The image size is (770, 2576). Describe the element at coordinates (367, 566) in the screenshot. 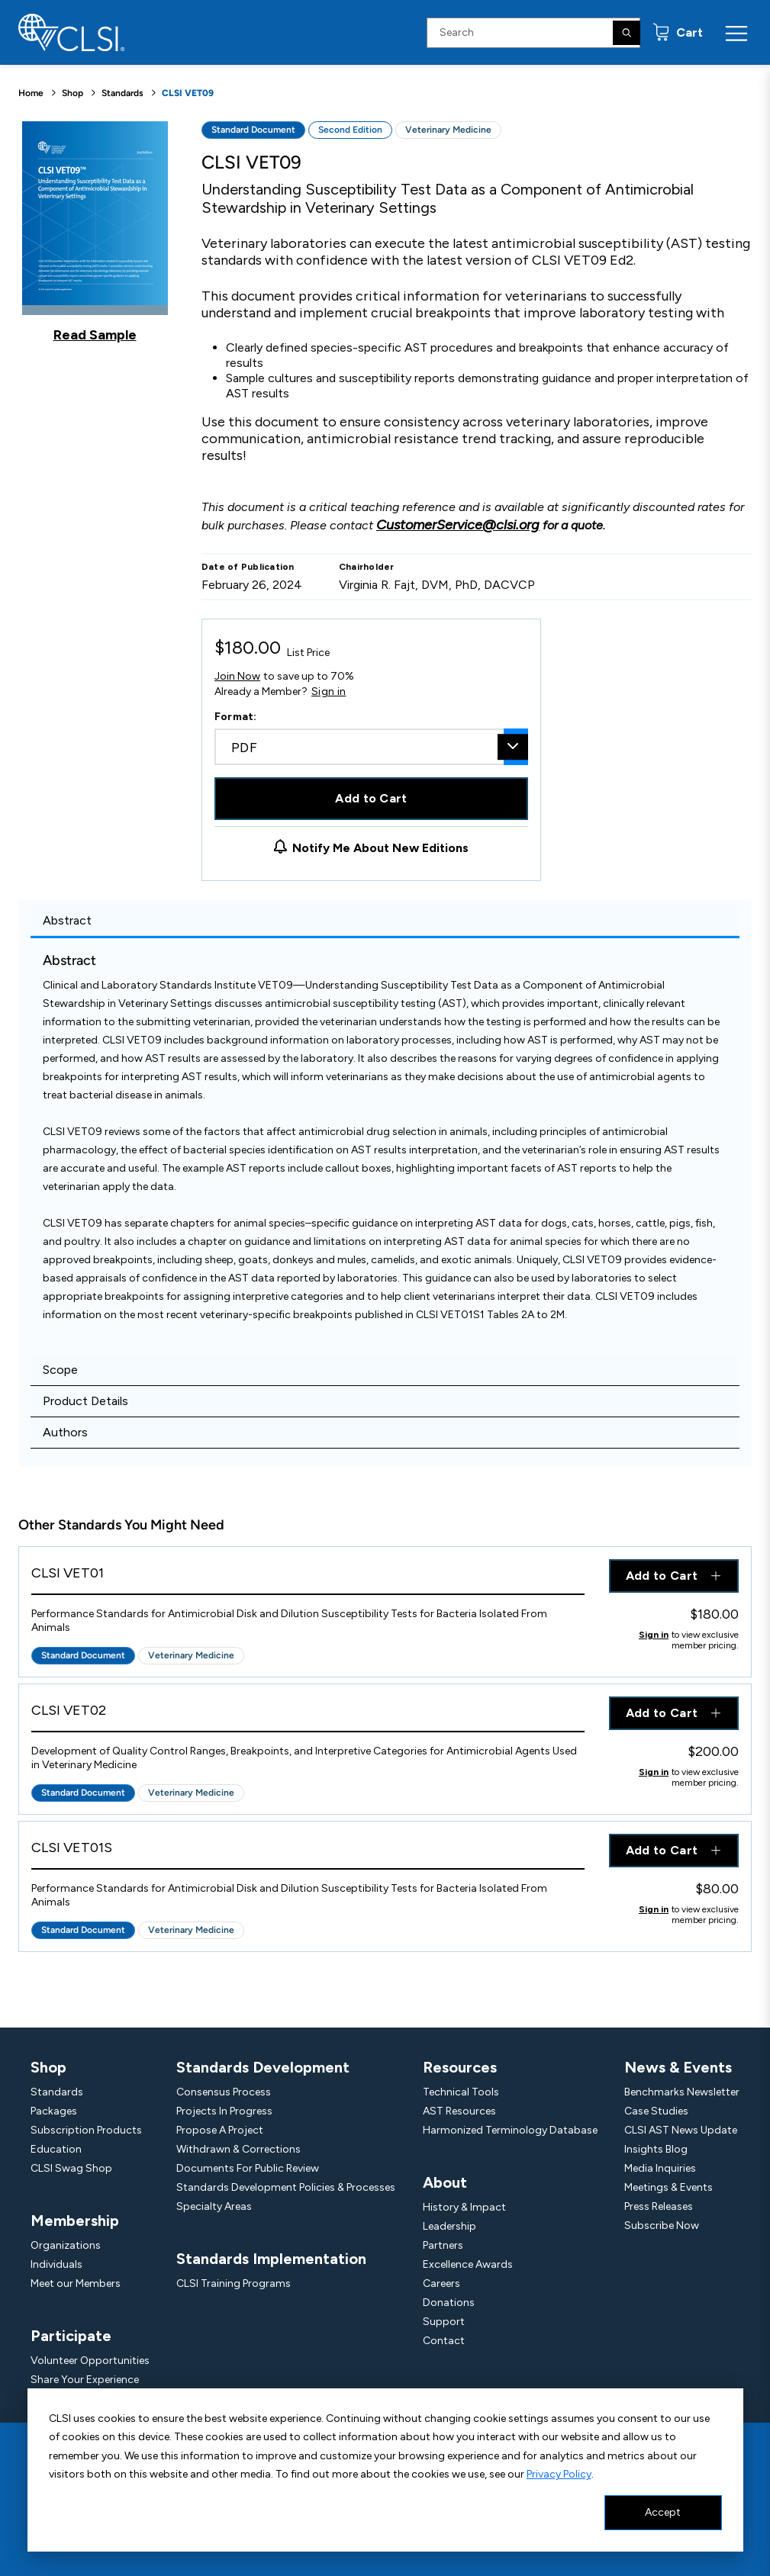

I see `Chairholder` at that location.